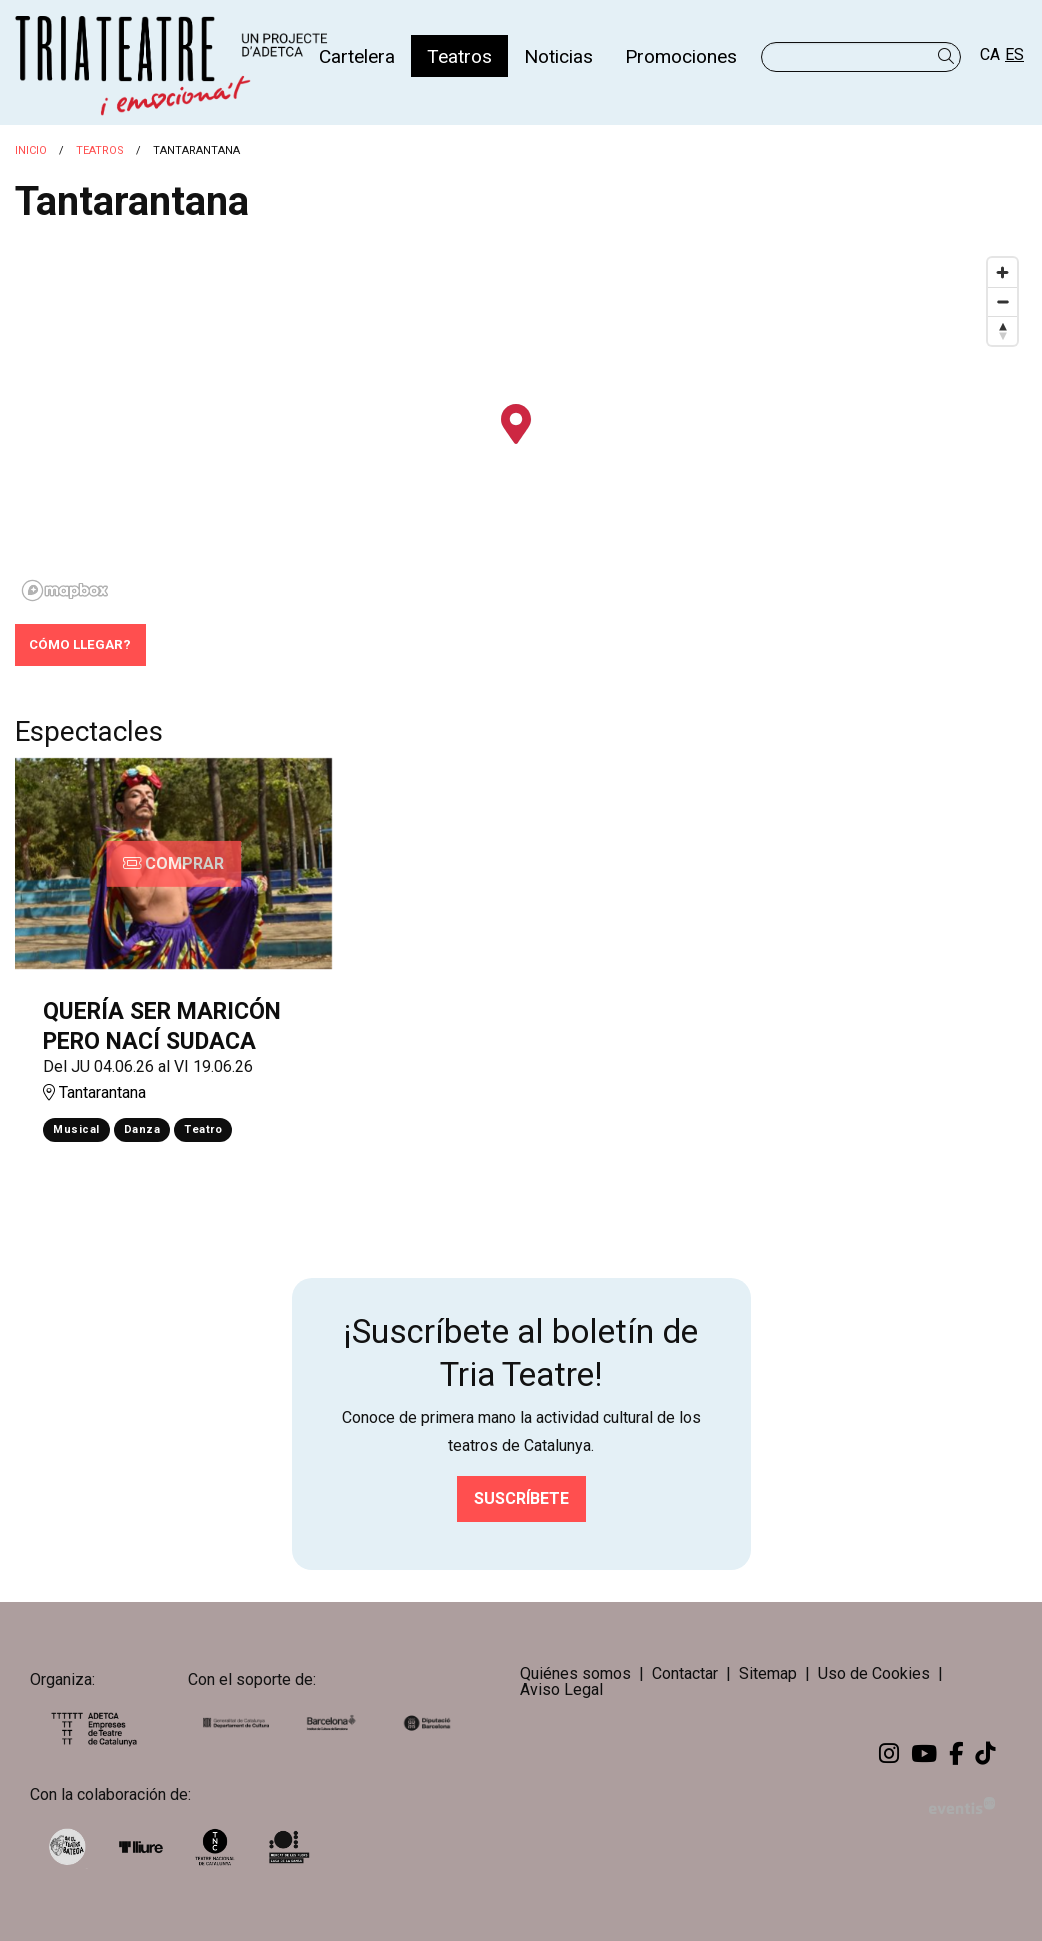 The height and width of the screenshot is (1941, 1042). Describe the element at coordinates (31, 150) in the screenshot. I see `Inicio` at that location.